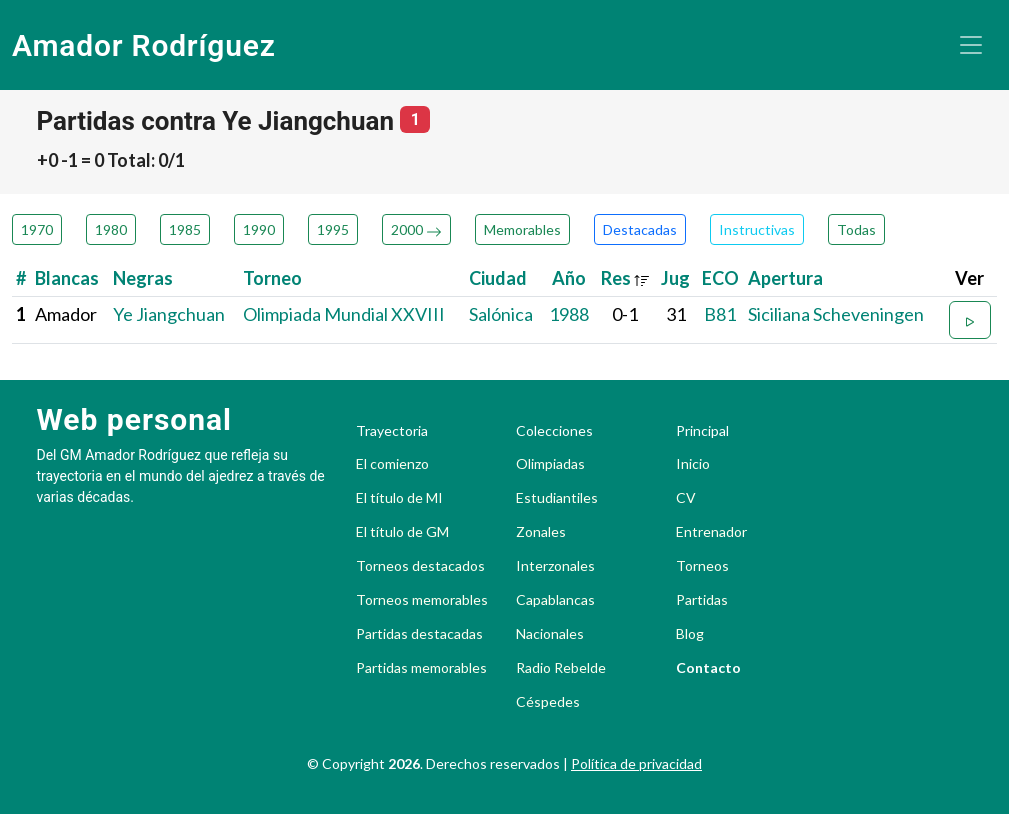 The image size is (1009, 814). Describe the element at coordinates (422, 600) in the screenshot. I see `Torneos memorables` at that location.